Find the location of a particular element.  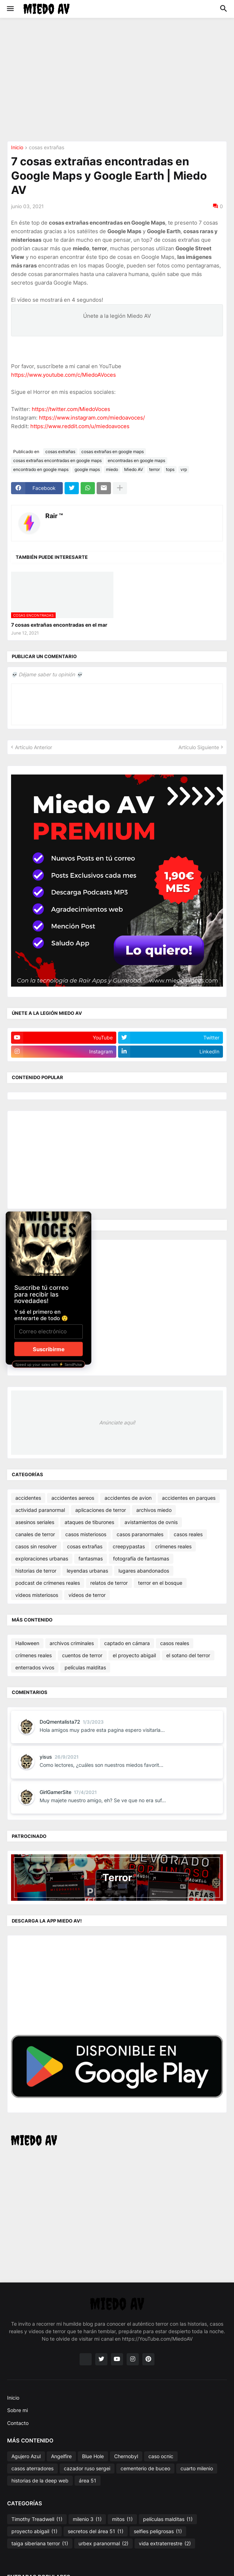

asesinos seriales is located at coordinates (34, 1522).